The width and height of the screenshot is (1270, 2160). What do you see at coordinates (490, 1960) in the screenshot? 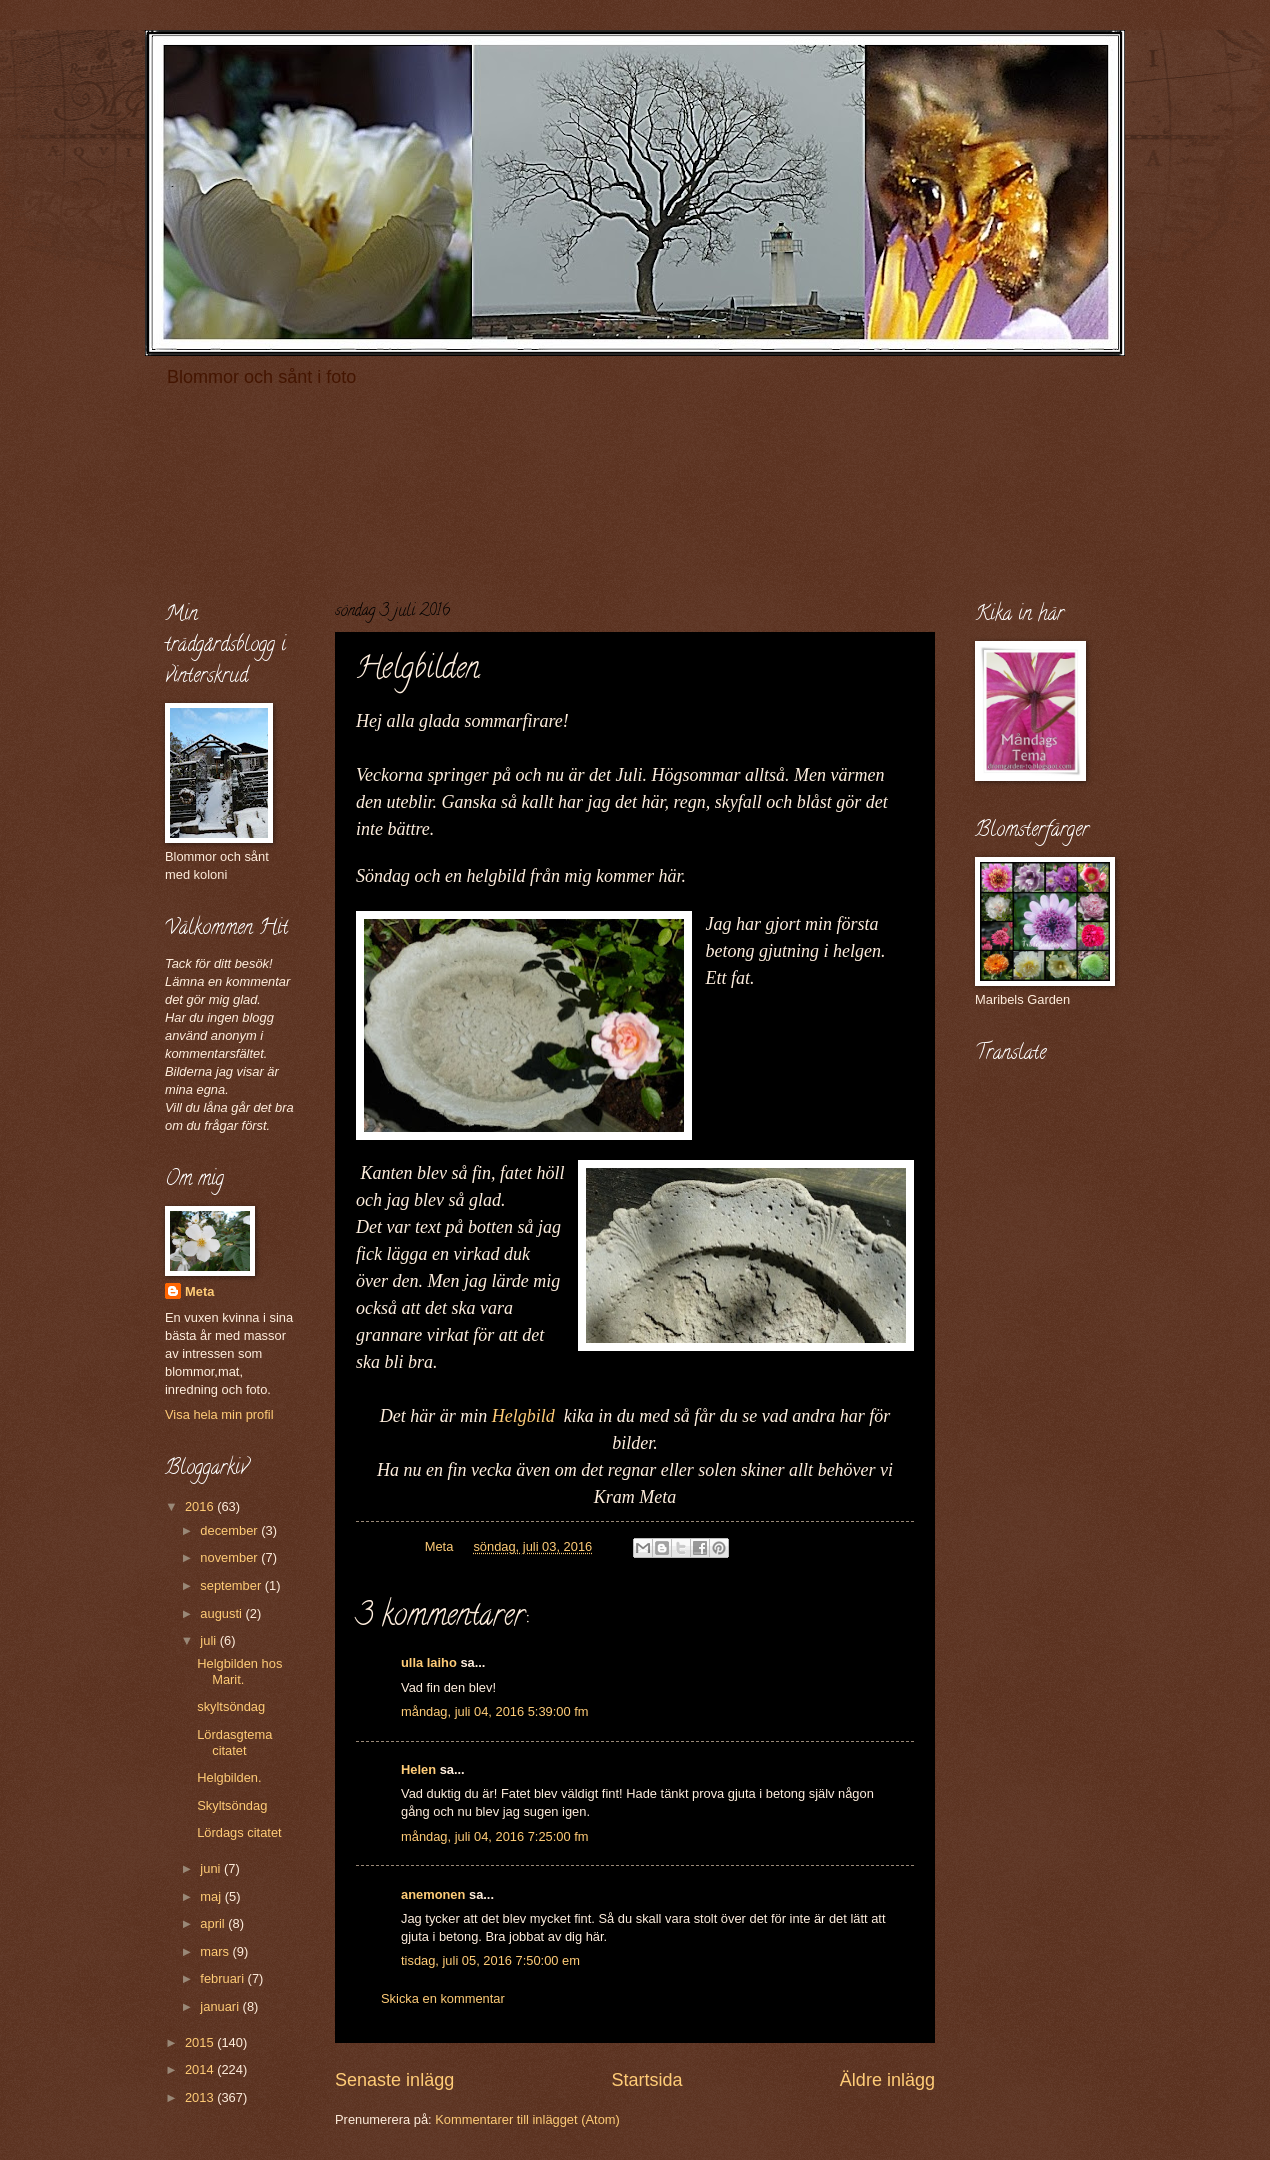
I see `tisdag, juli 05, 2016 7:50:00 em` at bounding box center [490, 1960].